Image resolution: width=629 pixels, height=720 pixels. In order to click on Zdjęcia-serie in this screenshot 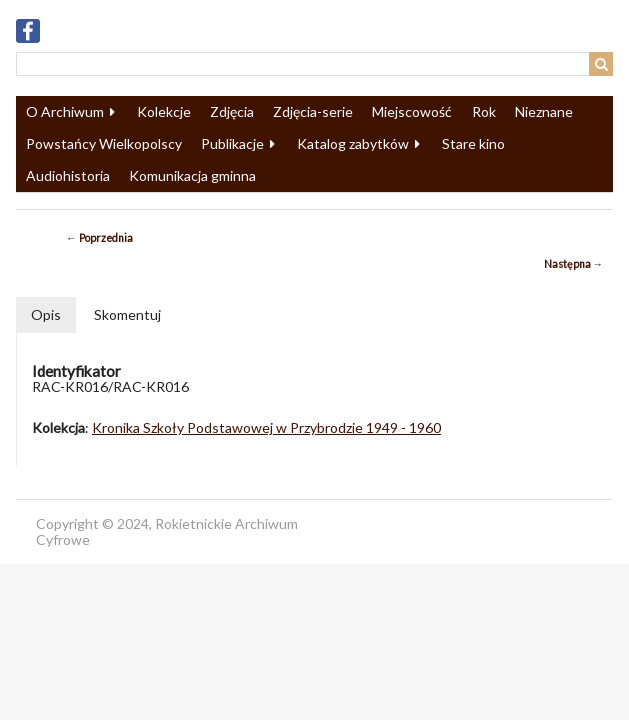, I will do `click(313, 111)`.